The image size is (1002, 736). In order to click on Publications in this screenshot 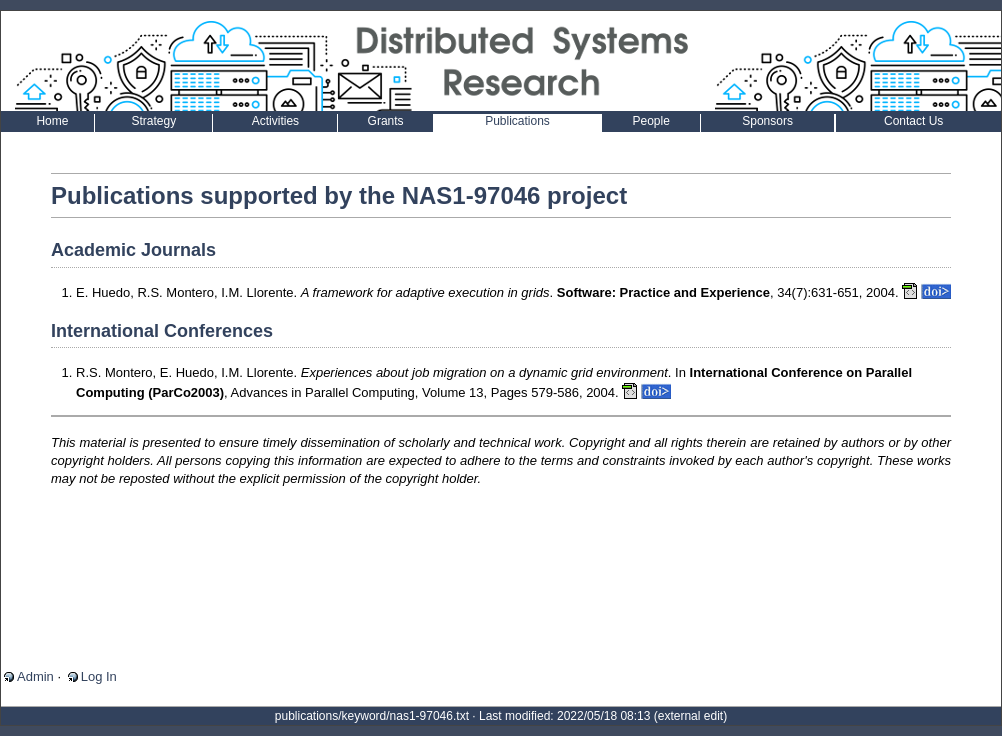, I will do `click(517, 121)`.